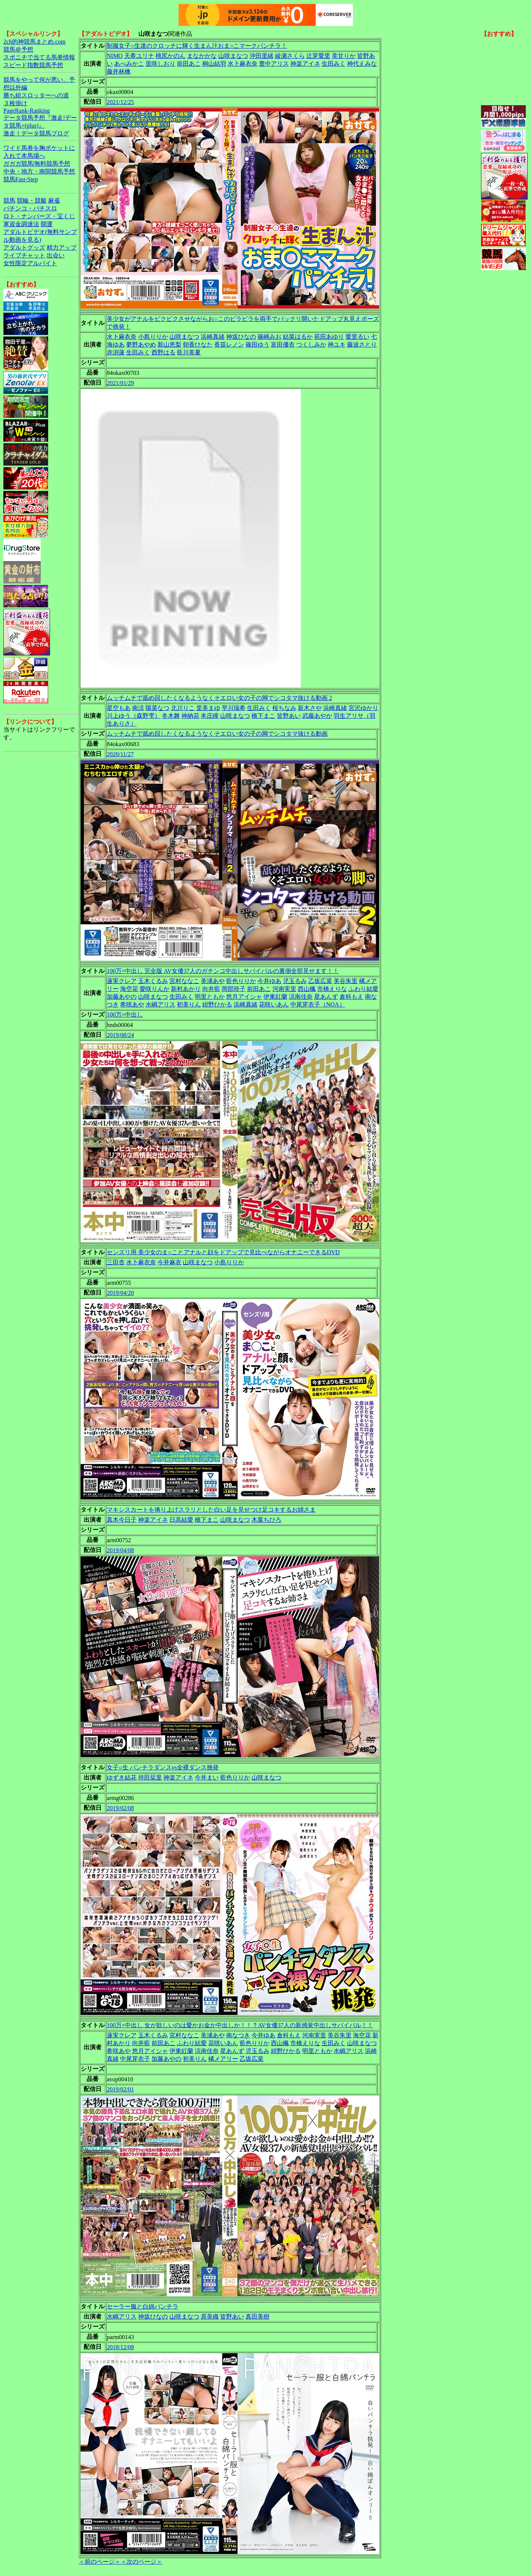  I want to click on 日高結愛, so click(181, 1520).